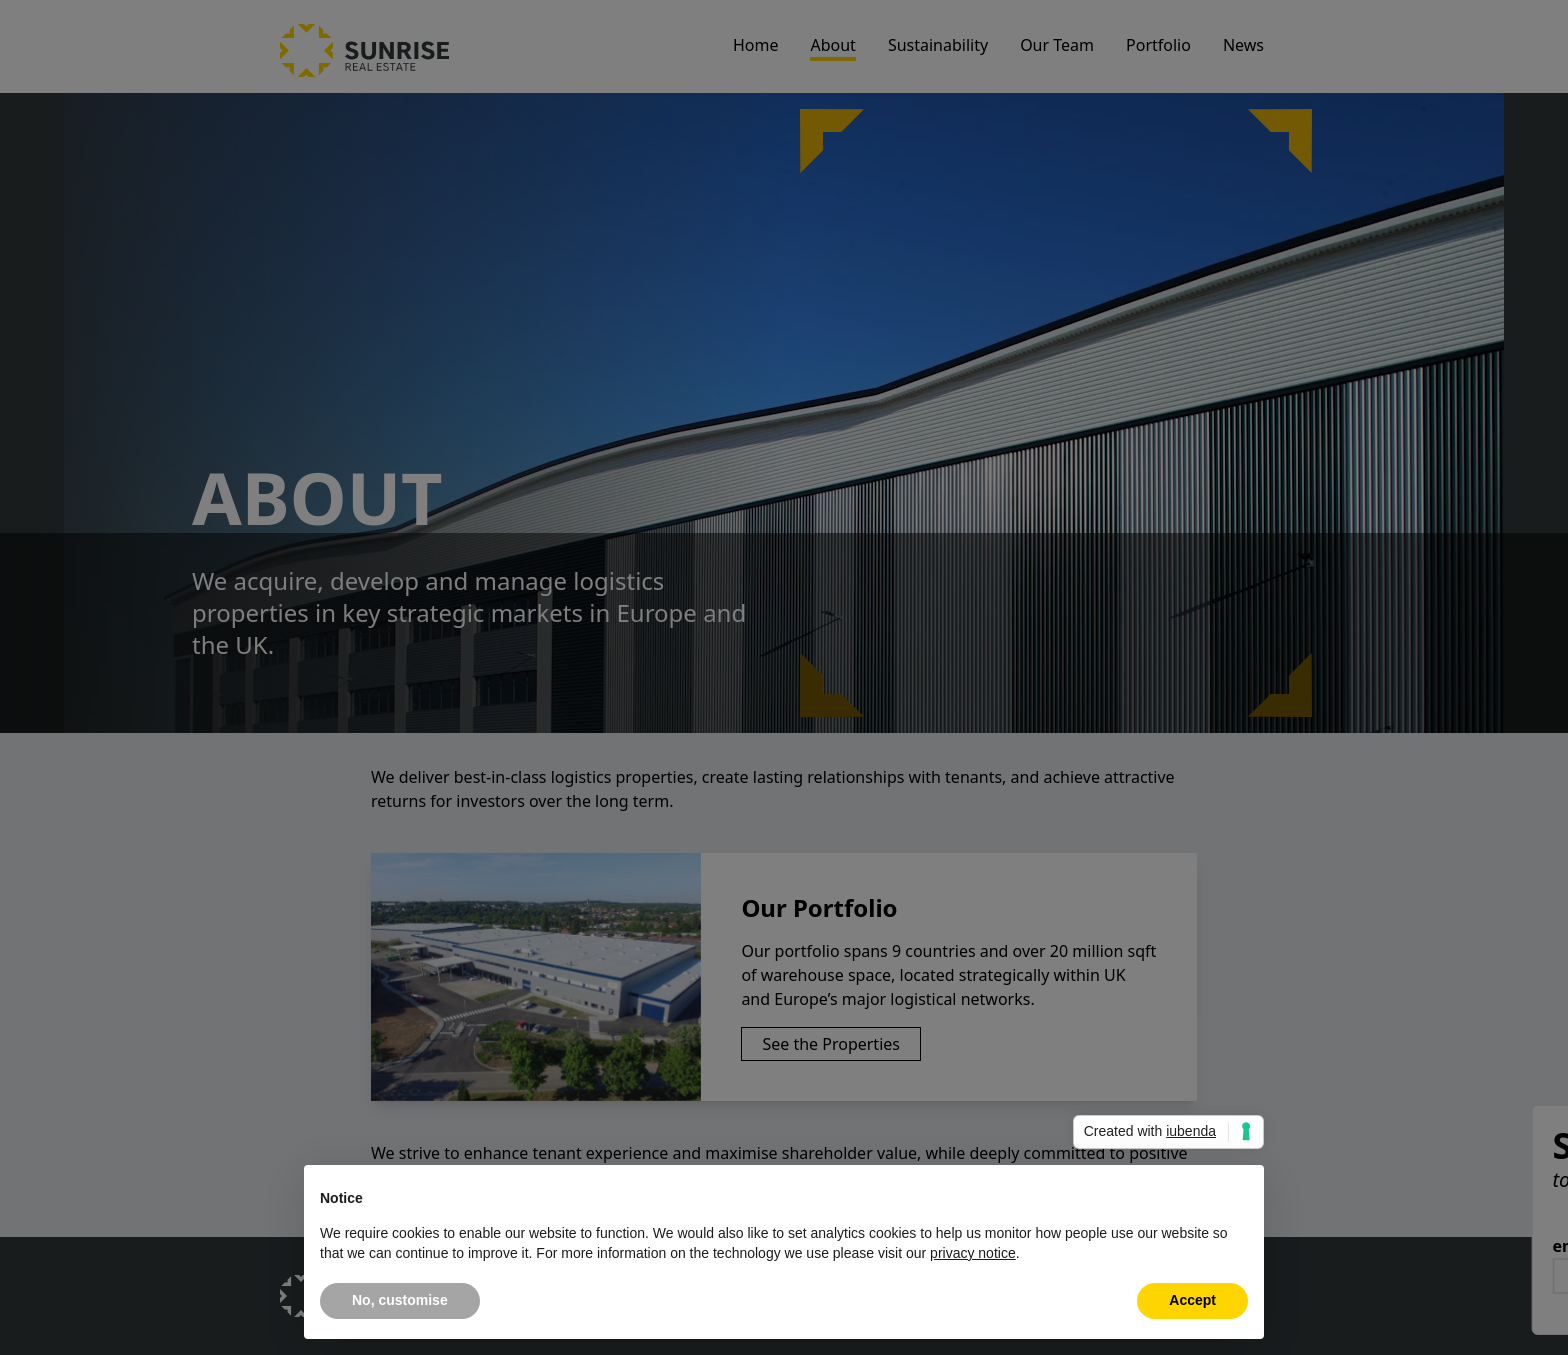  I want to click on No, customise [button], so click(400, 1300).